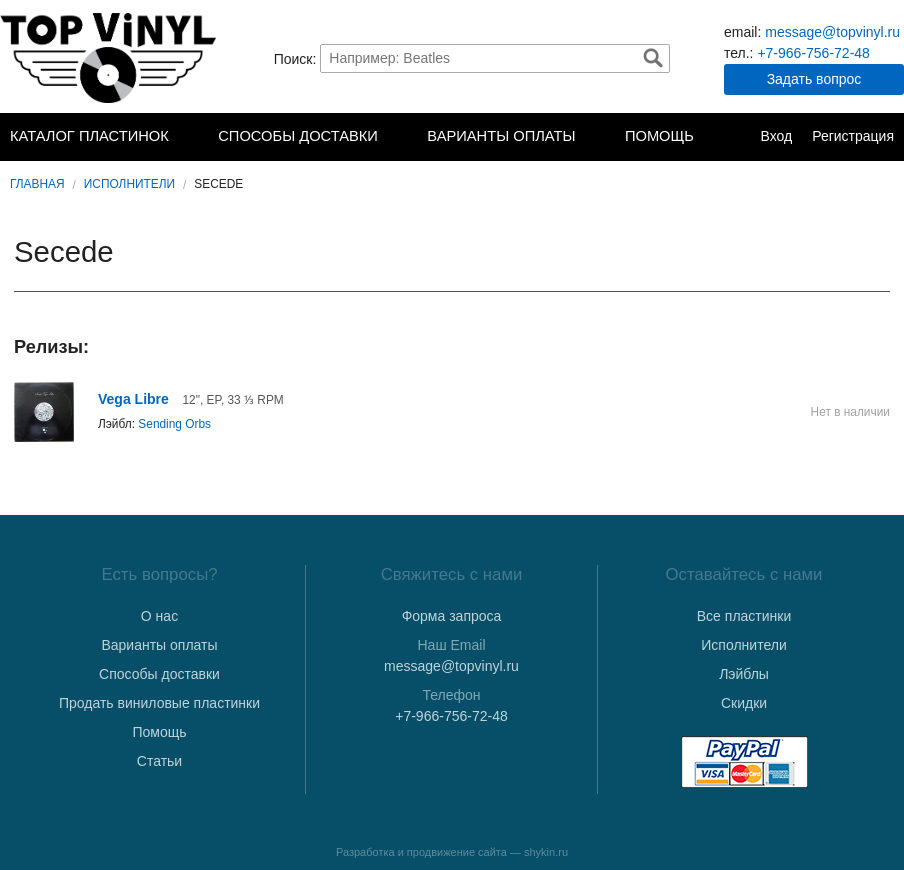 This screenshot has width=904, height=870. Describe the element at coordinates (653, 58) in the screenshot. I see `Найти` at that location.